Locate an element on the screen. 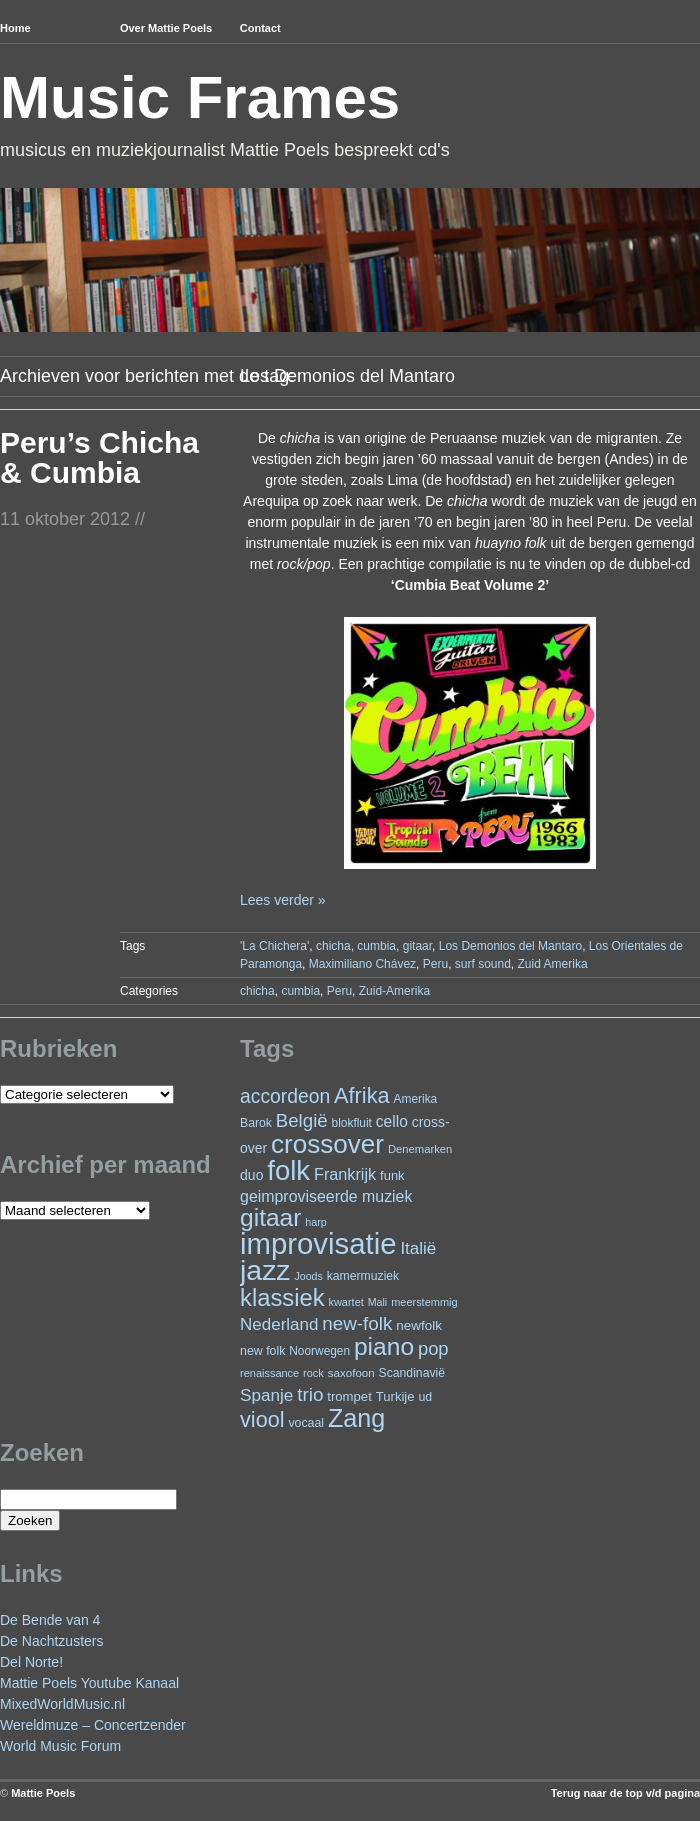 The image size is (700, 1821). Music Frames is located at coordinates (200, 97).